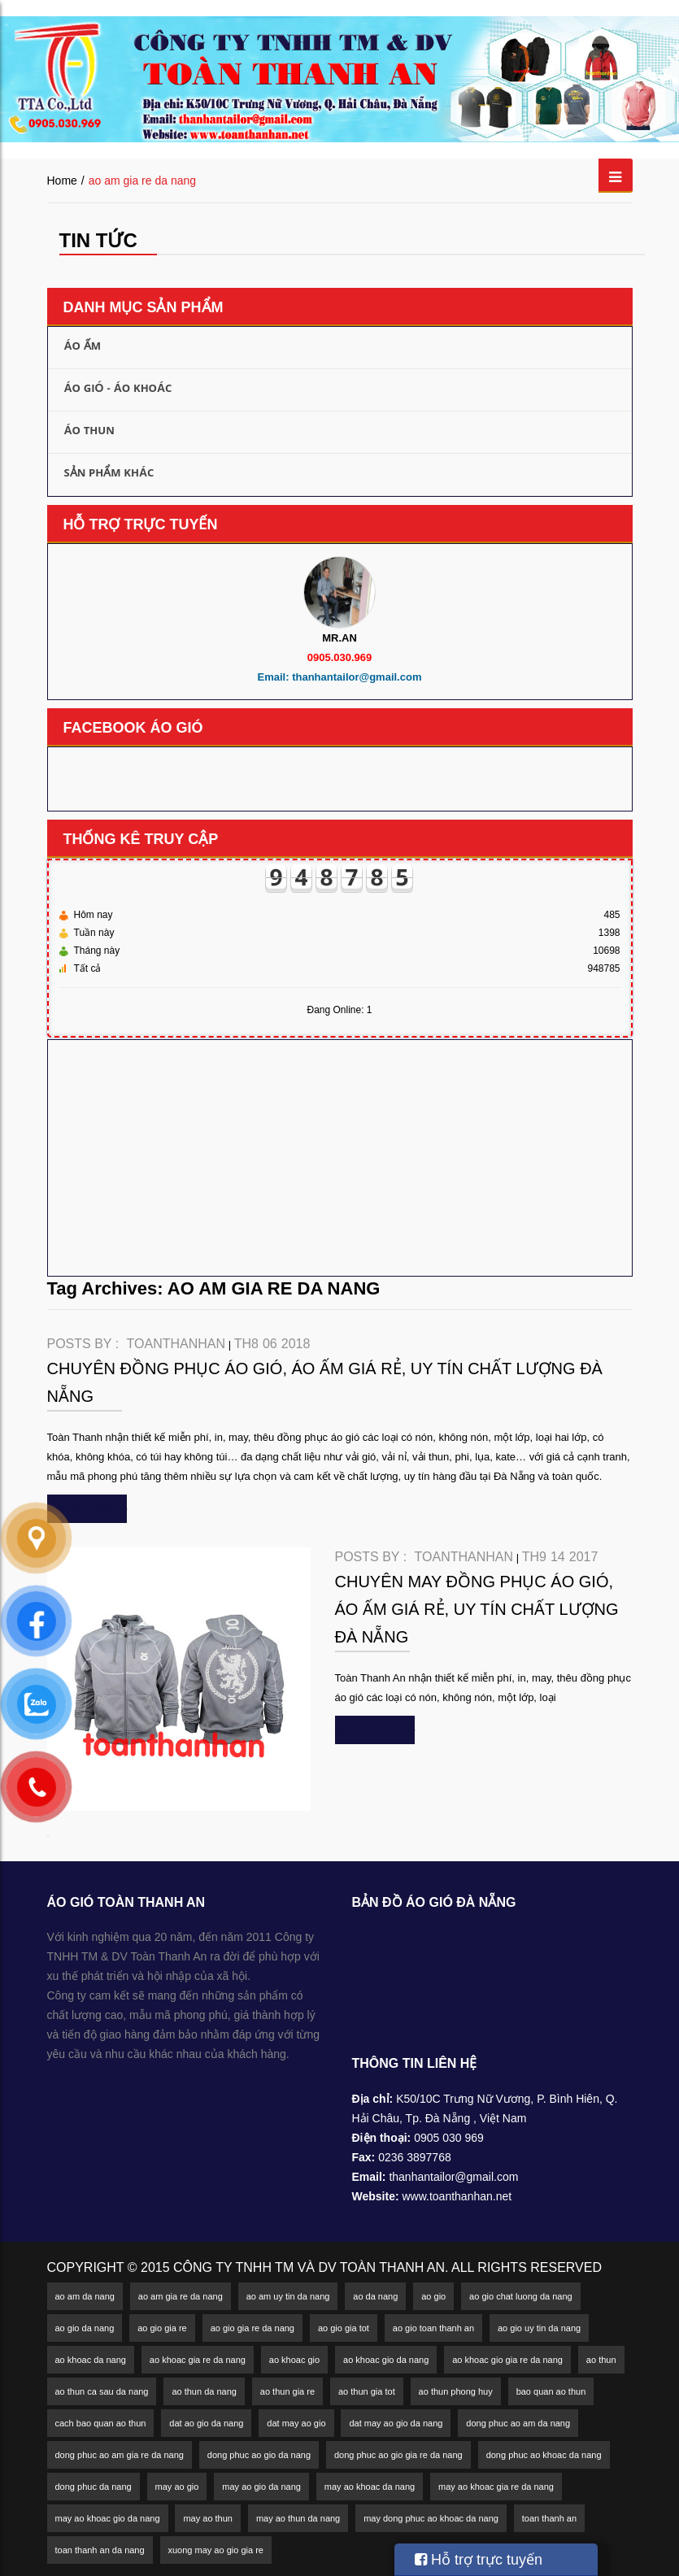 The image size is (679, 2576). What do you see at coordinates (261, 2486) in the screenshot?
I see `may ao gio da nang [may ao gio da nang (4 mục)]` at bounding box center [261, 2486].